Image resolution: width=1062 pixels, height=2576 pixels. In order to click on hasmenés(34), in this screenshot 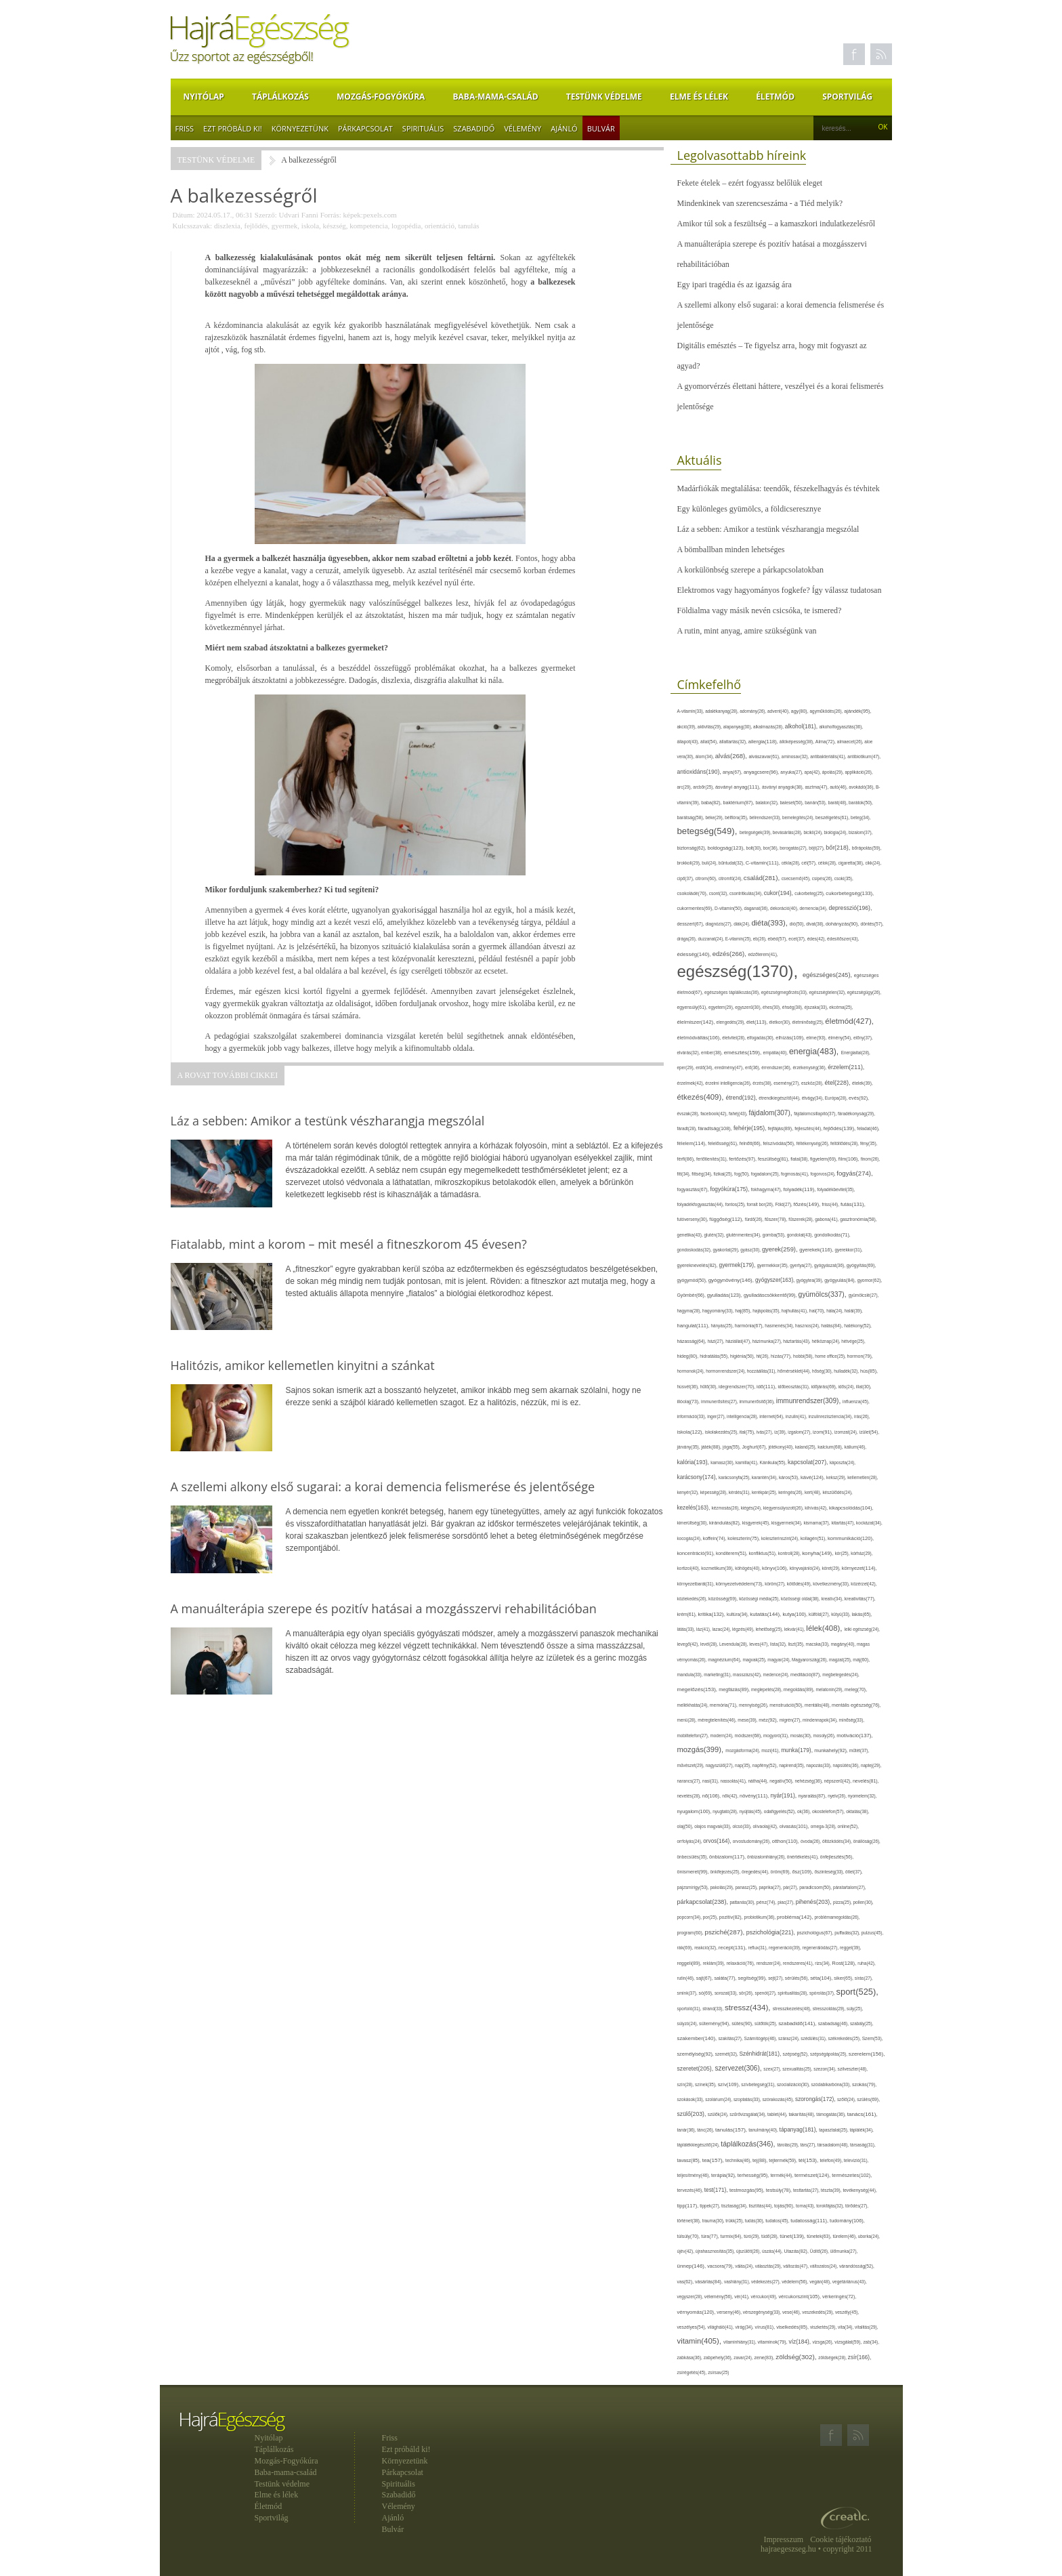, I will do `click(780, 1325)`.